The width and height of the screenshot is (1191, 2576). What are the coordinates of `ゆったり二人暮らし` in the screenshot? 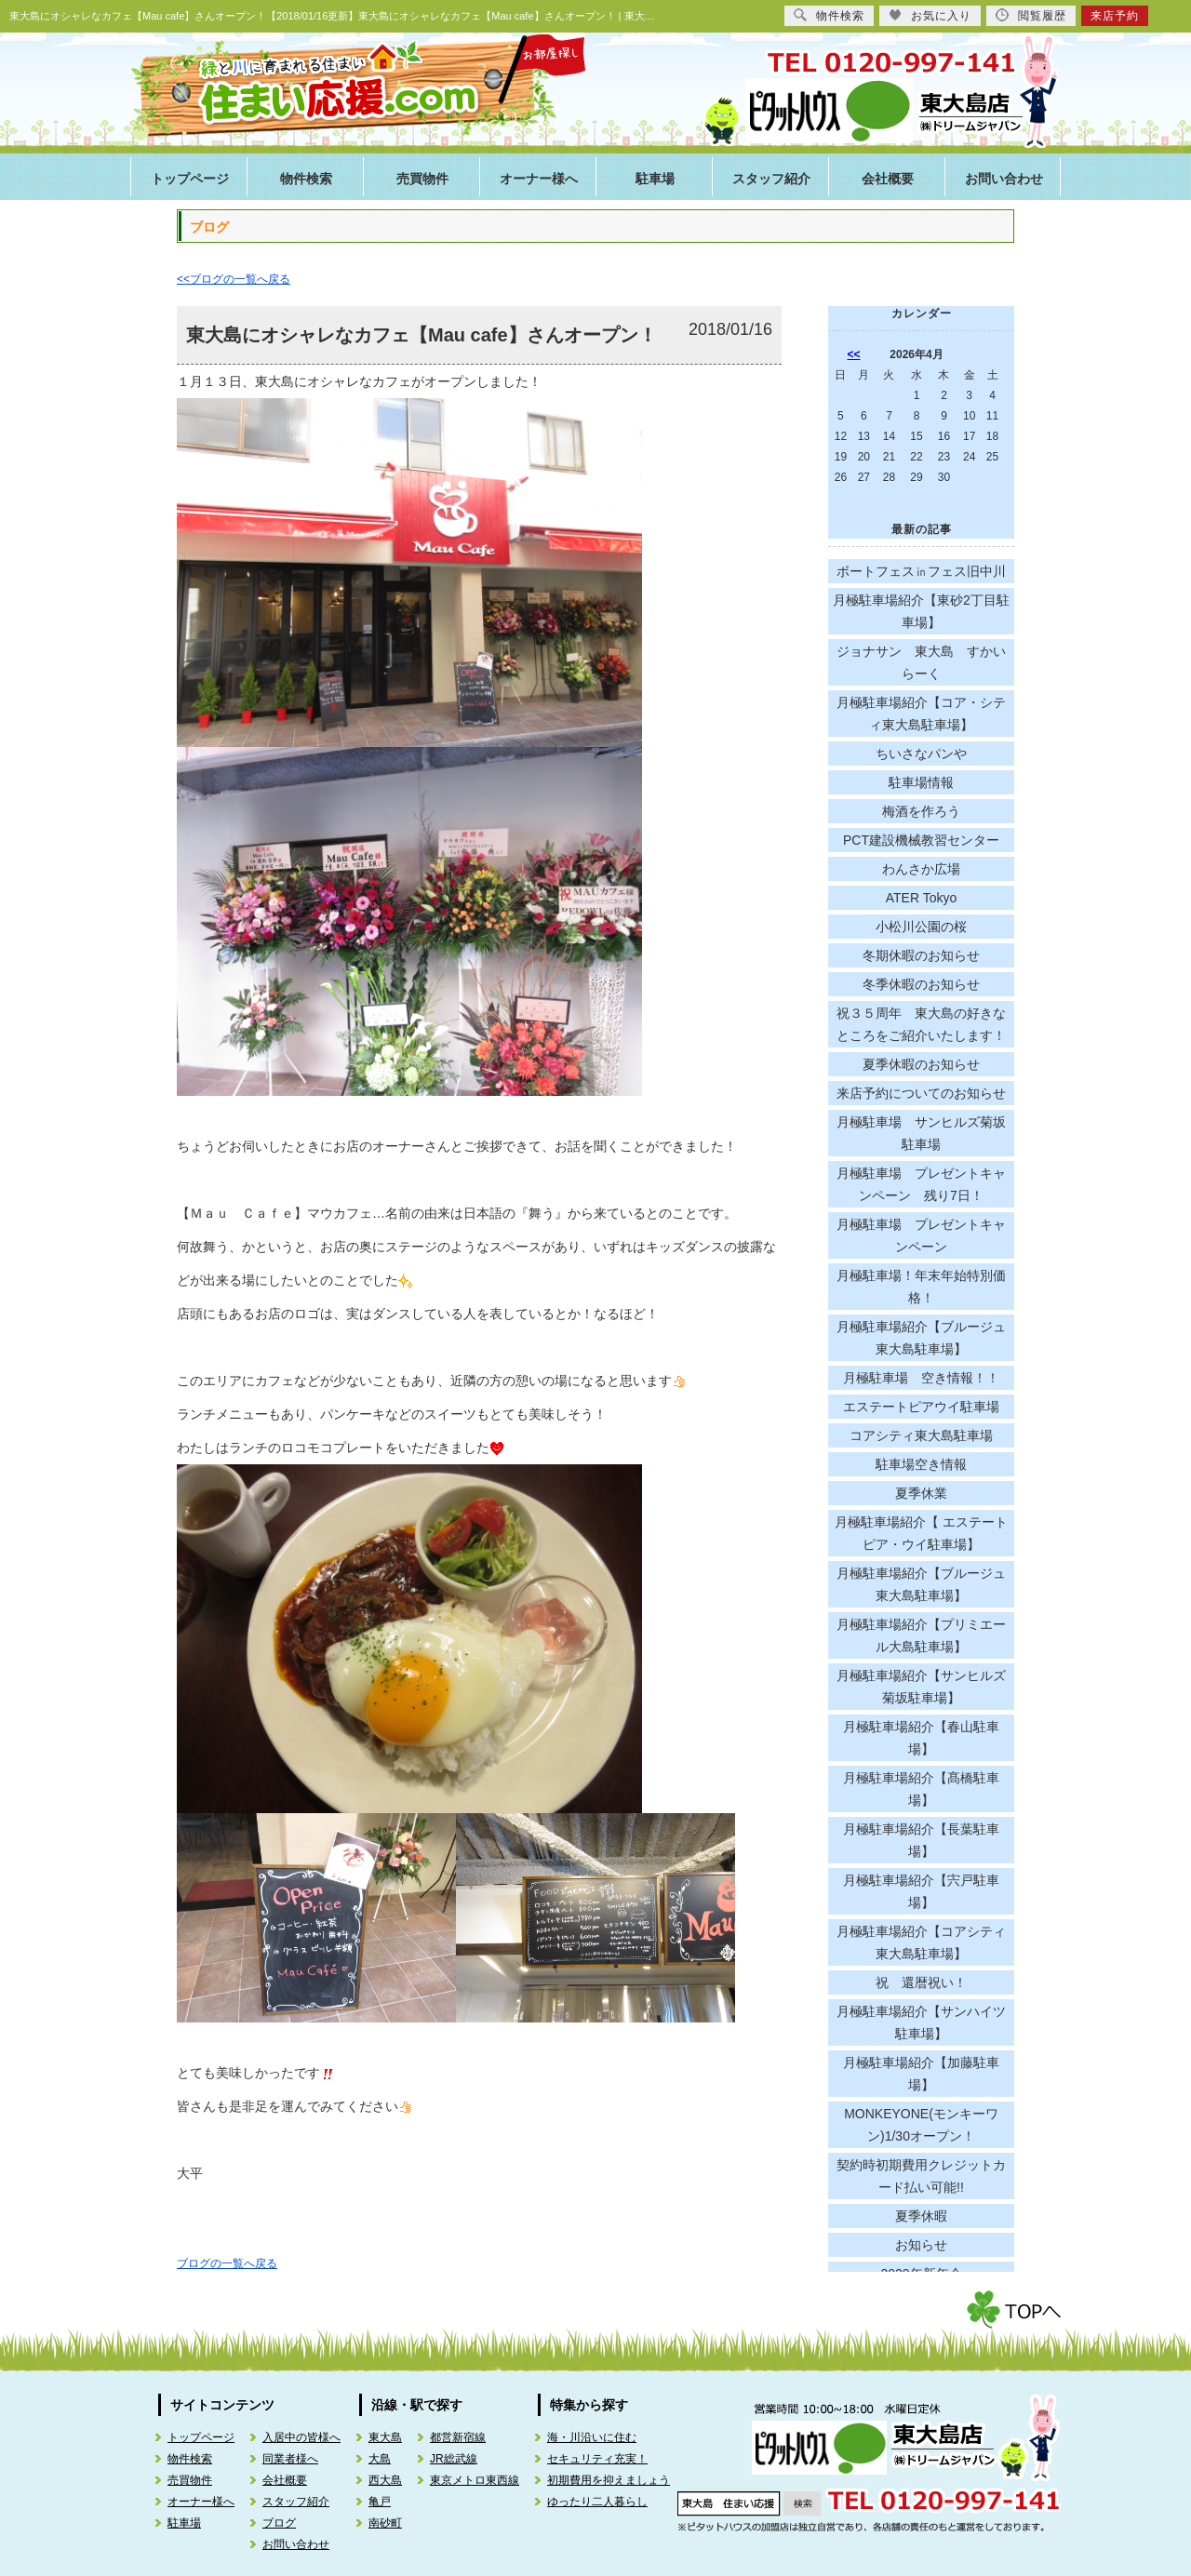 It's located at (597, 2501).